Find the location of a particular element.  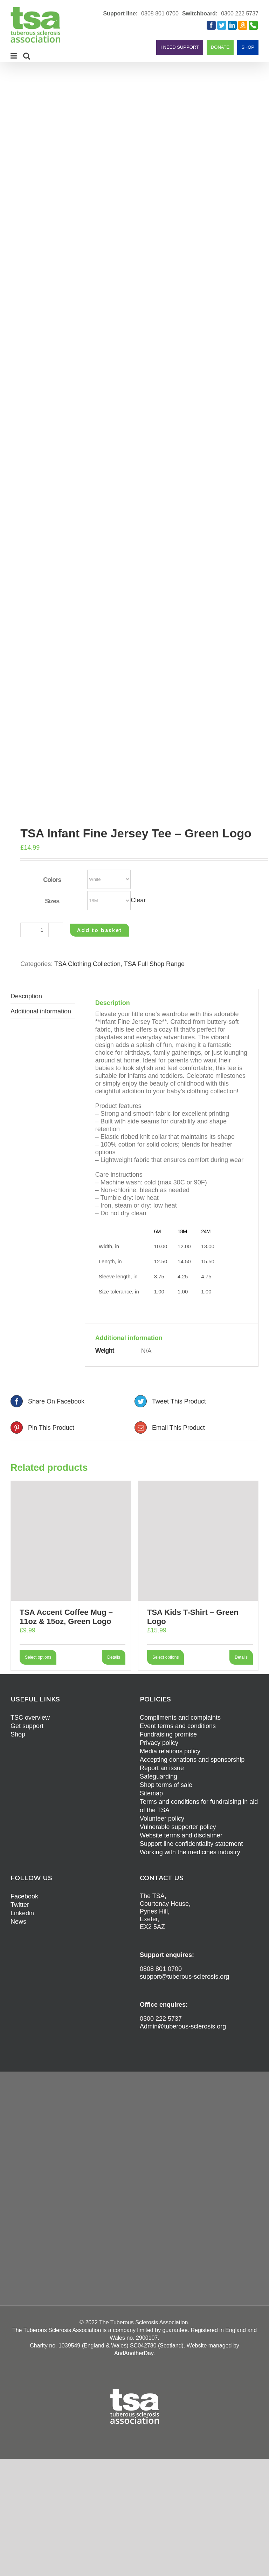

AndAnotherDay is located at coordinates (133, 2353).